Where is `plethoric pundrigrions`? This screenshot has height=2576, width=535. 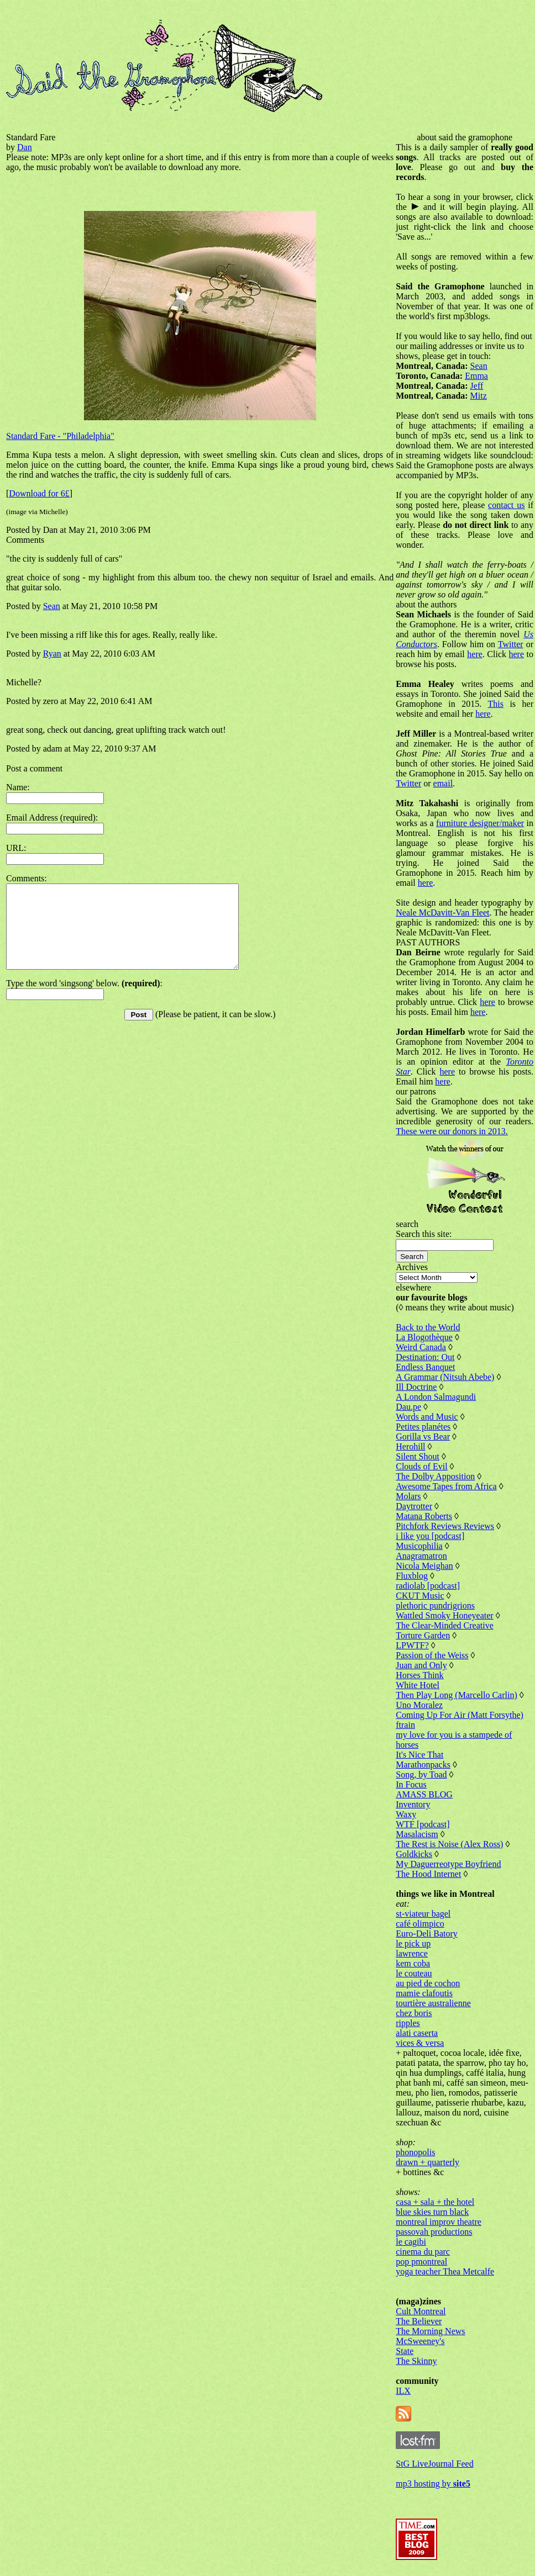 plethoric pundrigrions is located at coordinates (435, 1605).